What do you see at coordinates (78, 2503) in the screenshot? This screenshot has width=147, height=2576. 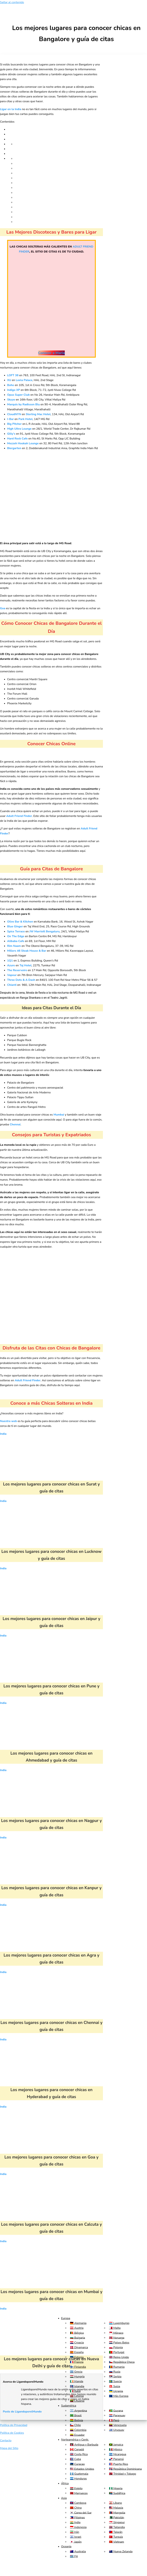 I see `🇰🇭 Camboya` at bounding box center [78, 2503].